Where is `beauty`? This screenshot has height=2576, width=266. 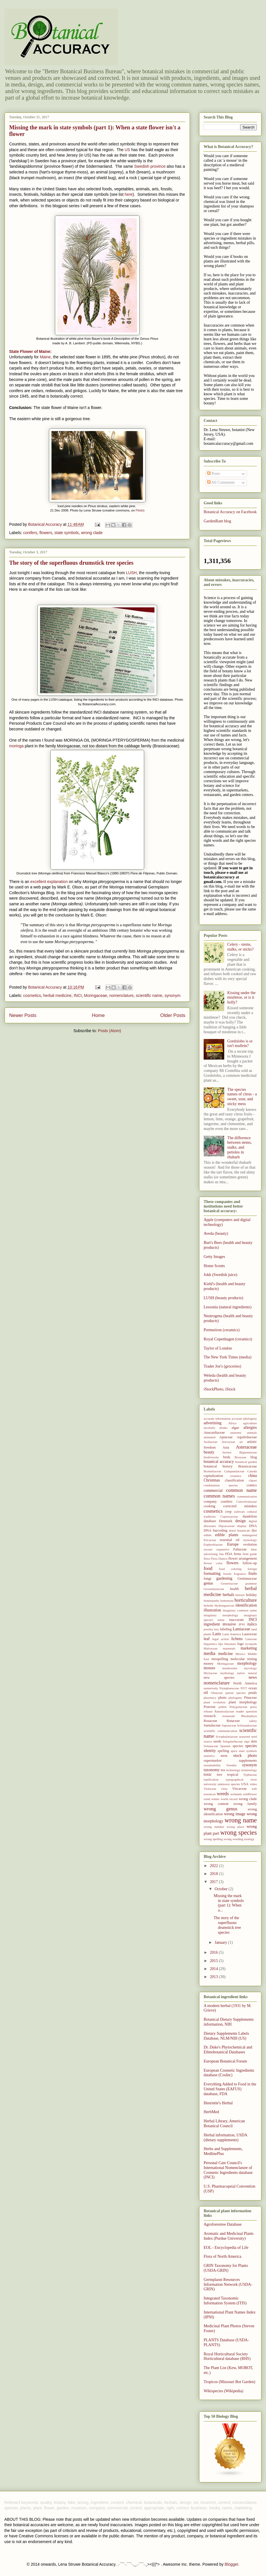
beauty is located at coordinates (209, 1452).